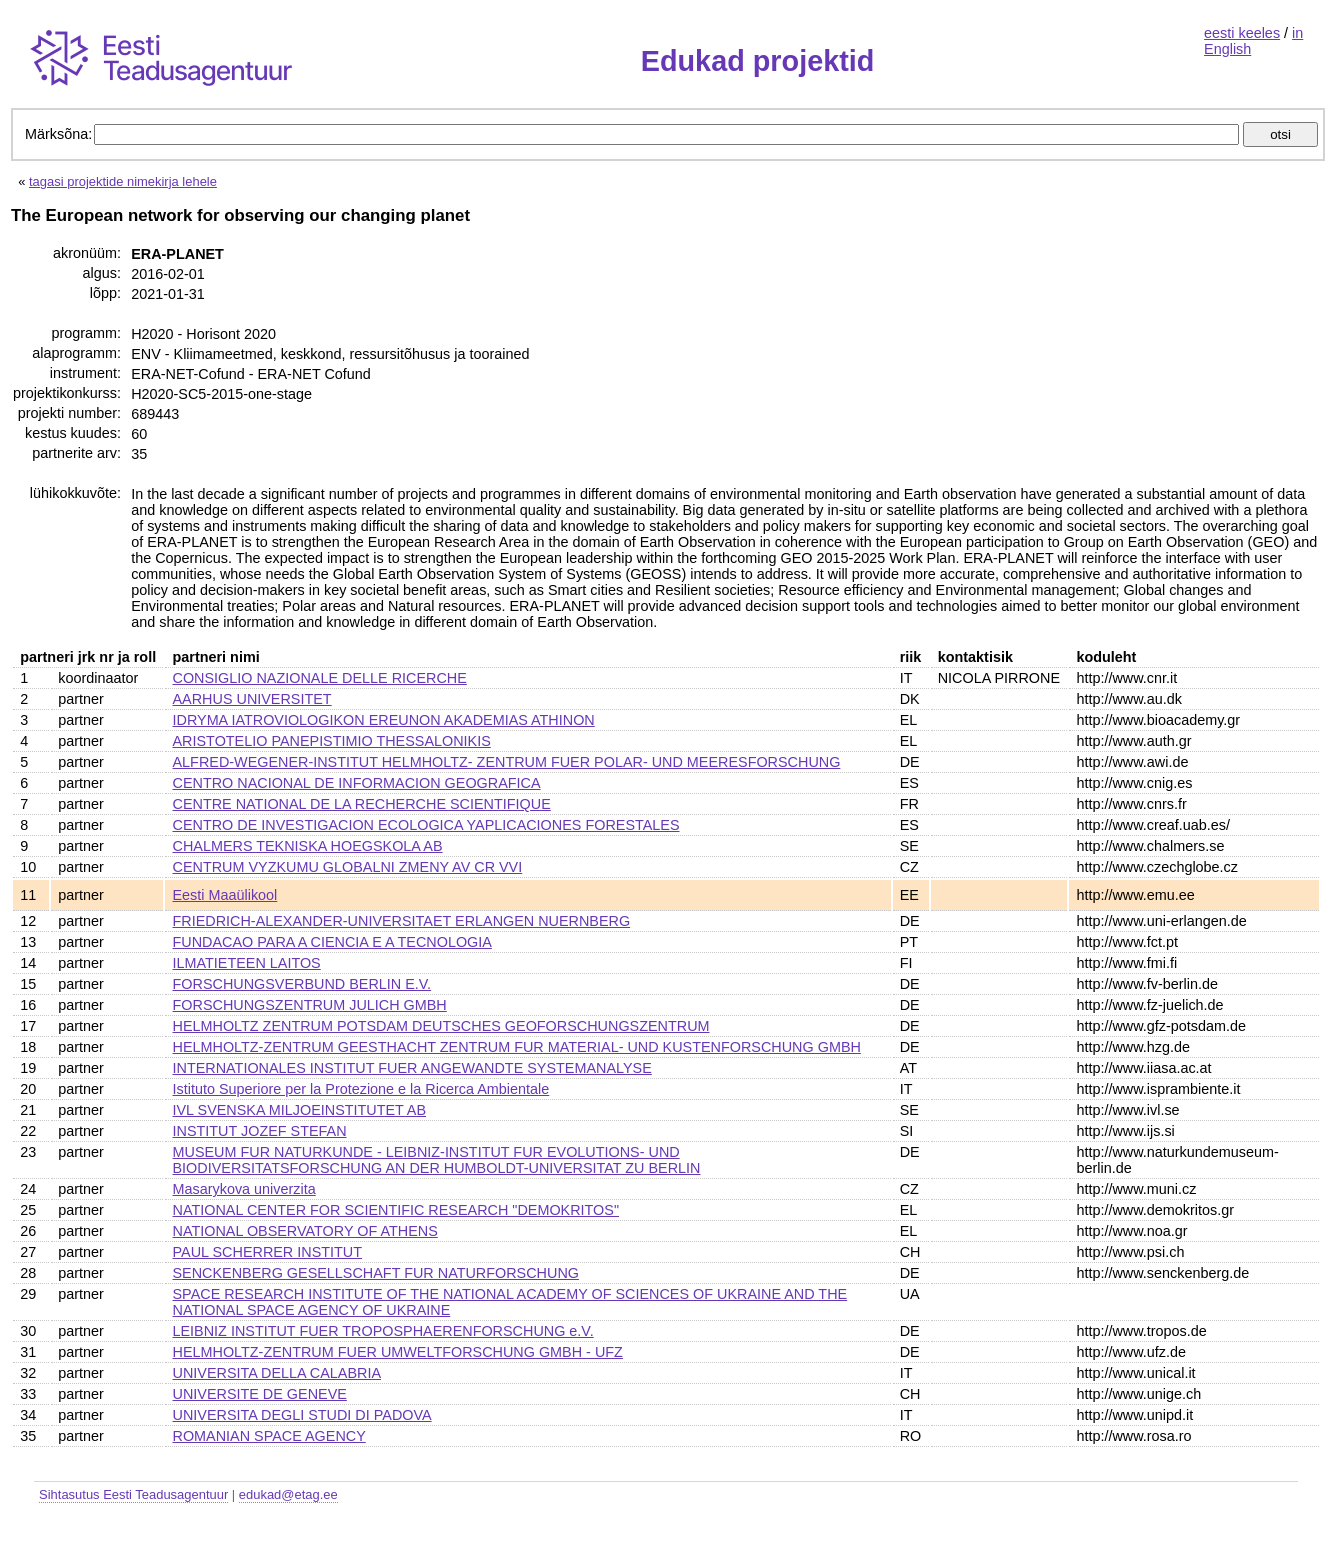  Describe the element at coordinates (288, 1494) in the screenshot. I see `edukad@etag.ee` at that location.